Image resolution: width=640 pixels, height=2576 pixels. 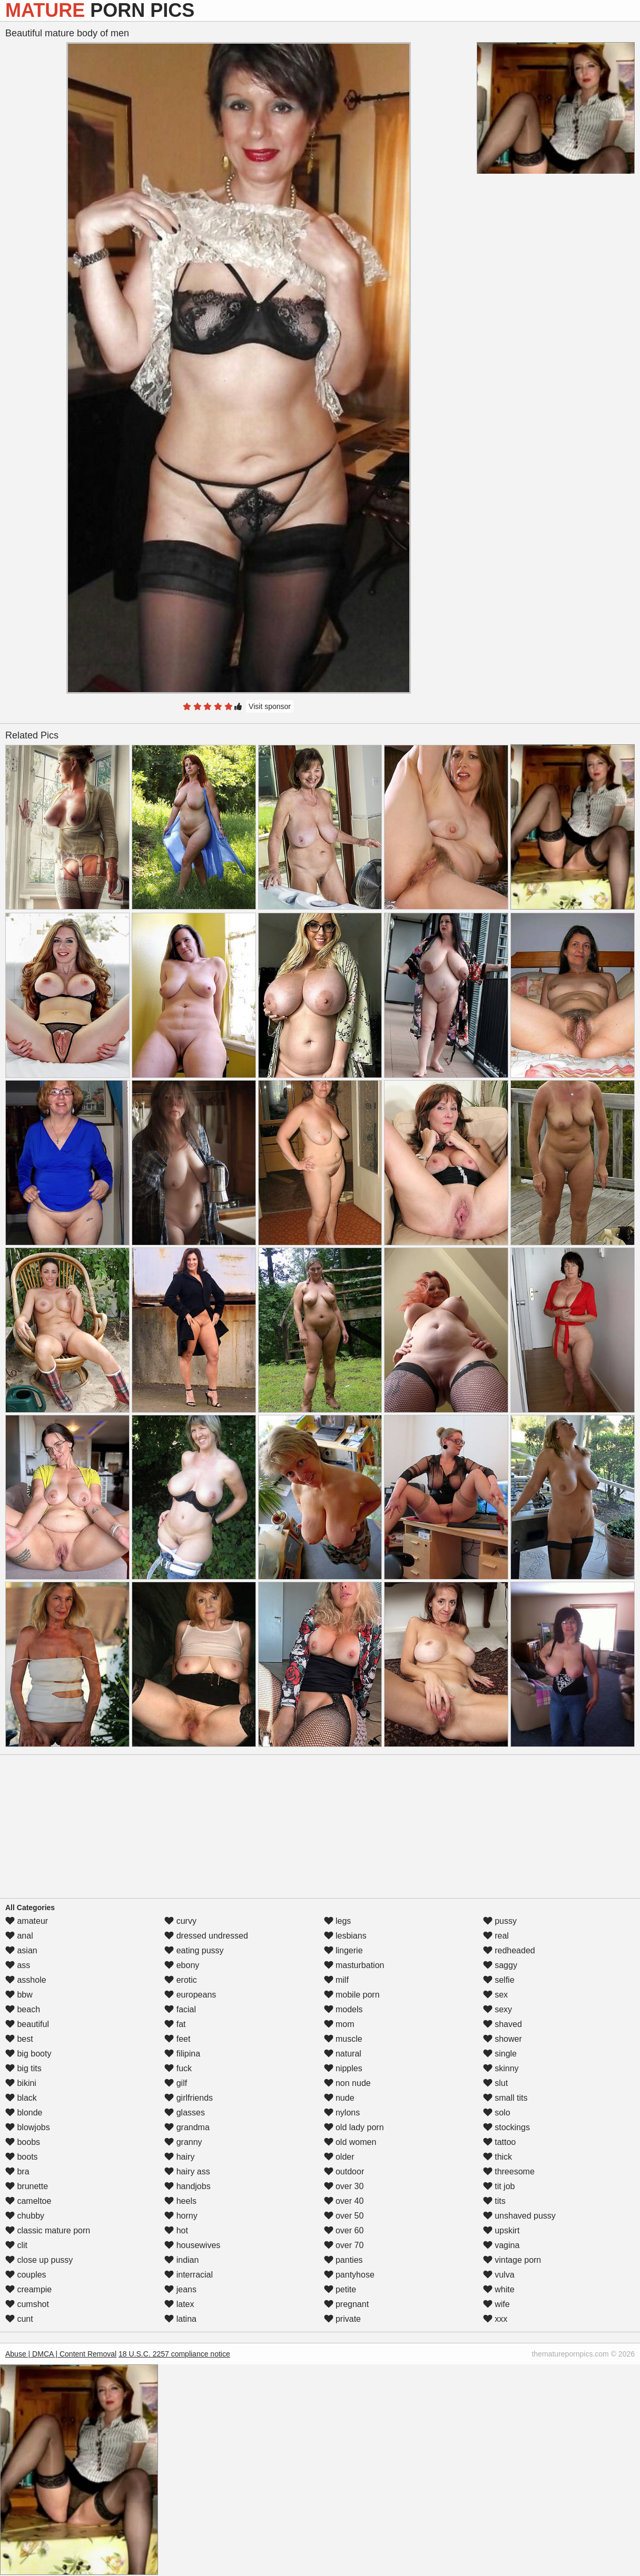 What do you see at coordinates (343, 2068) in the screenshot?
I see `nipples` at bounding box center [343, 2068].